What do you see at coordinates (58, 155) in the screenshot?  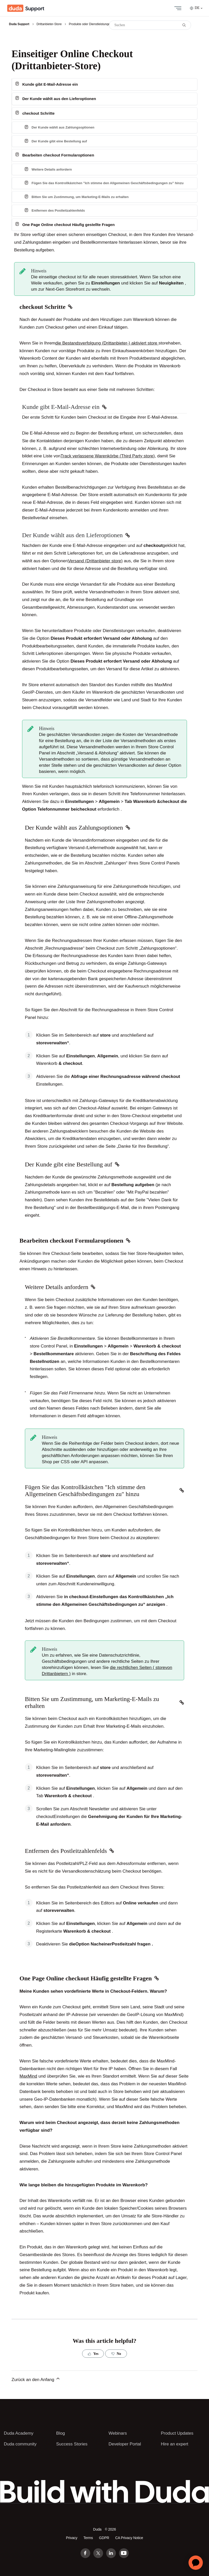 I see `Bearbeiten checkout Formularoptionen` at bounding box center [58, 155].